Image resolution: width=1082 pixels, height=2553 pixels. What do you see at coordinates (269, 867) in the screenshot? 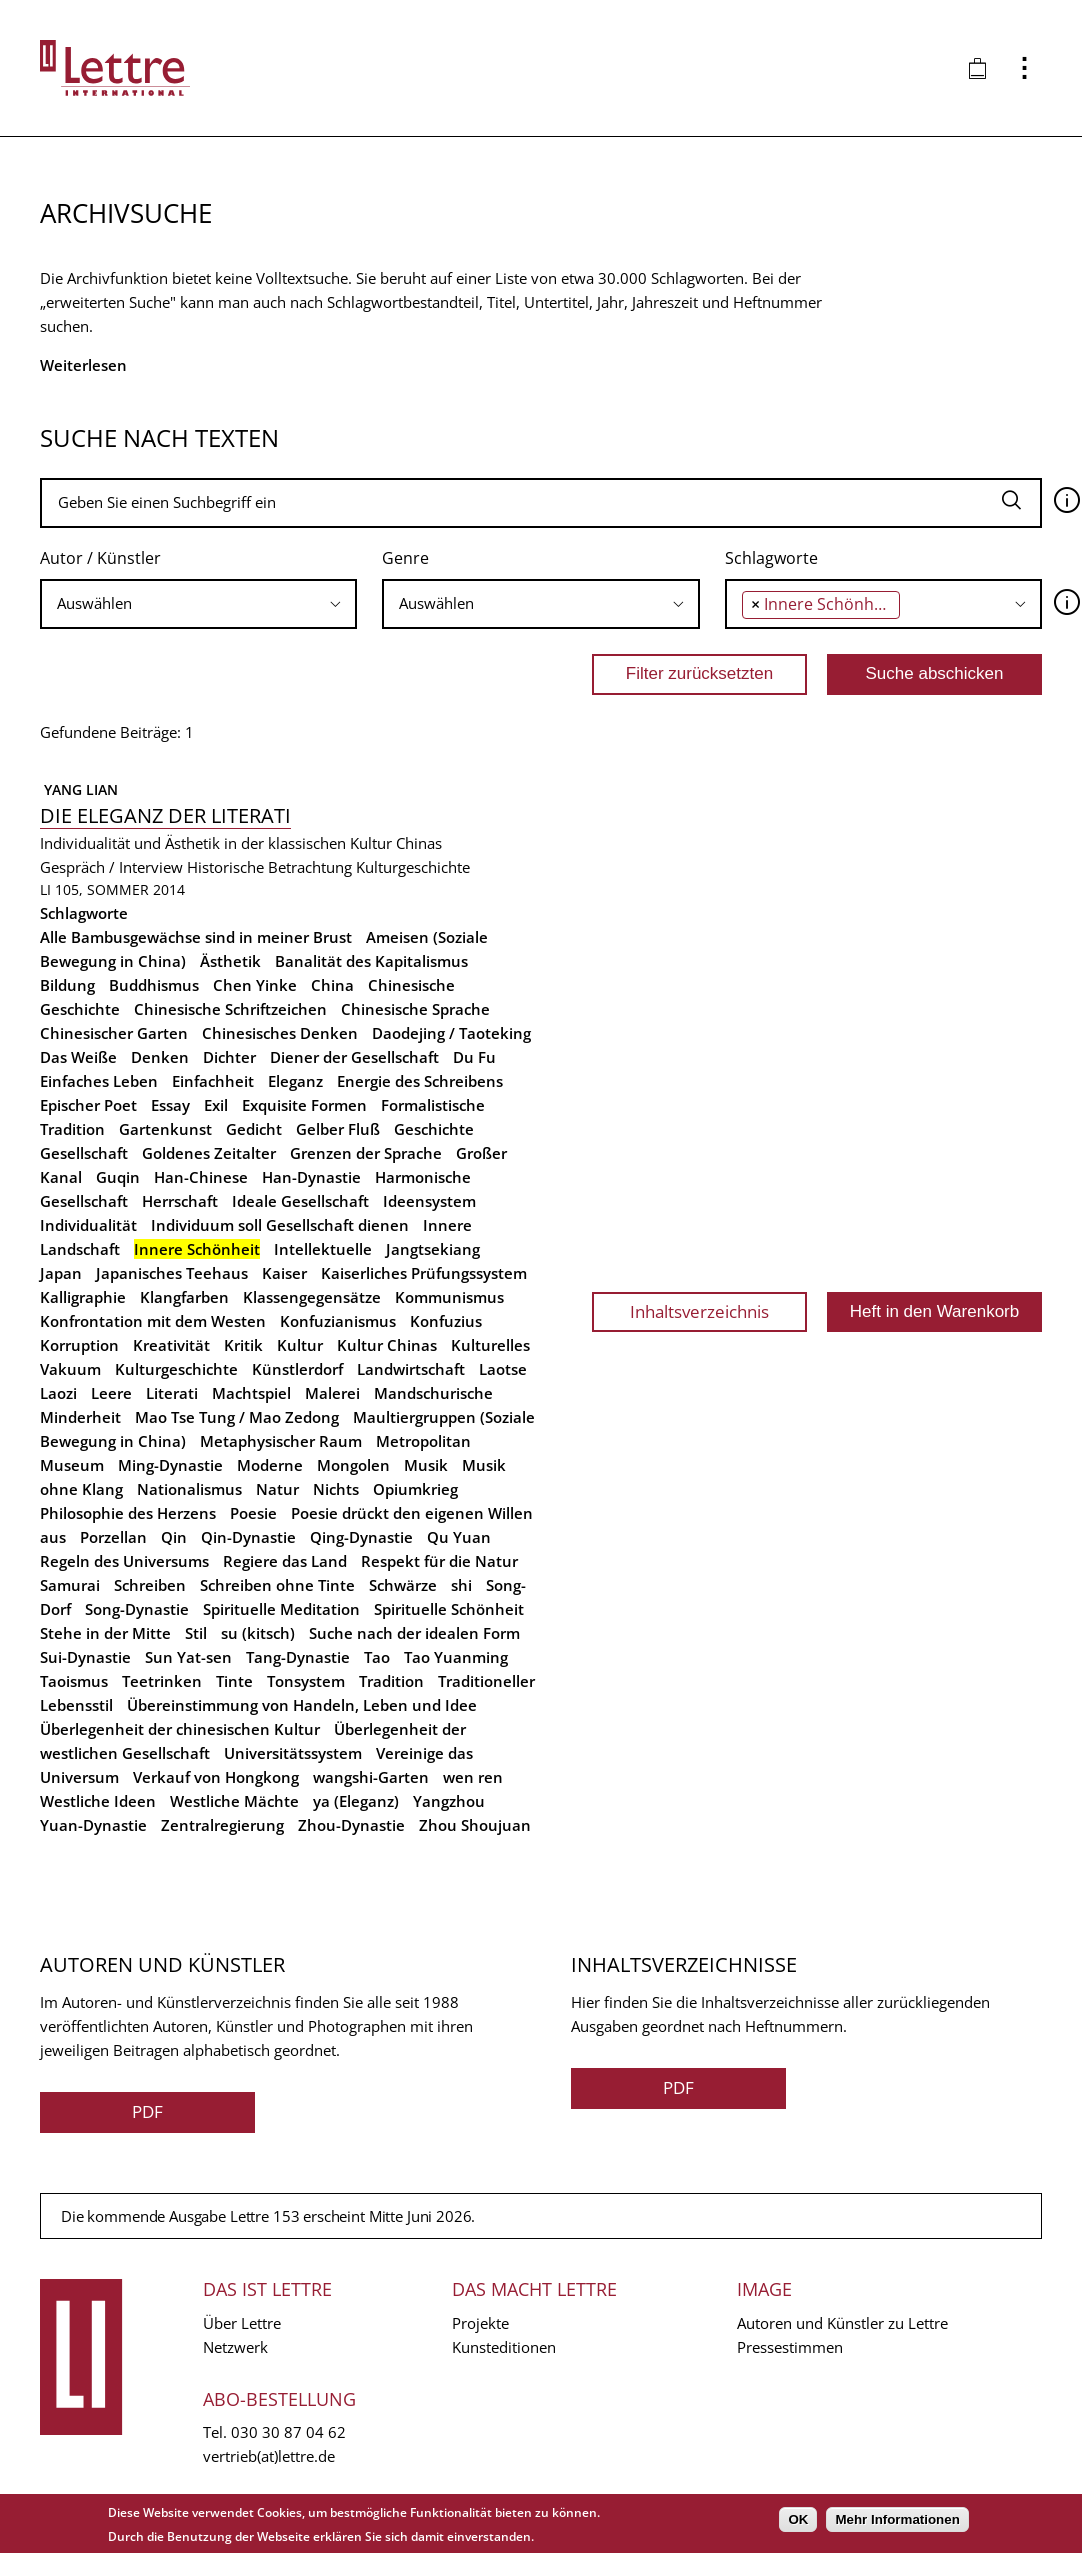
I see `Historische Betrachtung` at bounding box center [269, 867].